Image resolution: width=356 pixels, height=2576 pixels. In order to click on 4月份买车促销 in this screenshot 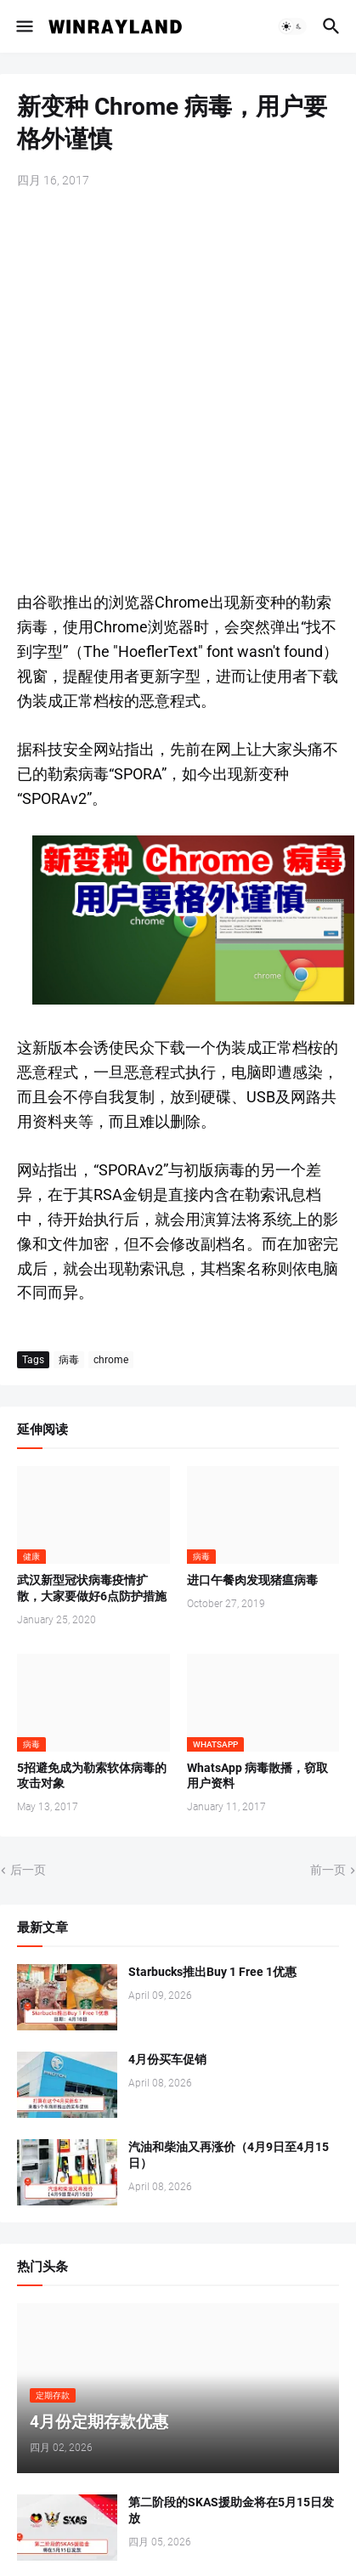, I will do `click(167, 2059)`.